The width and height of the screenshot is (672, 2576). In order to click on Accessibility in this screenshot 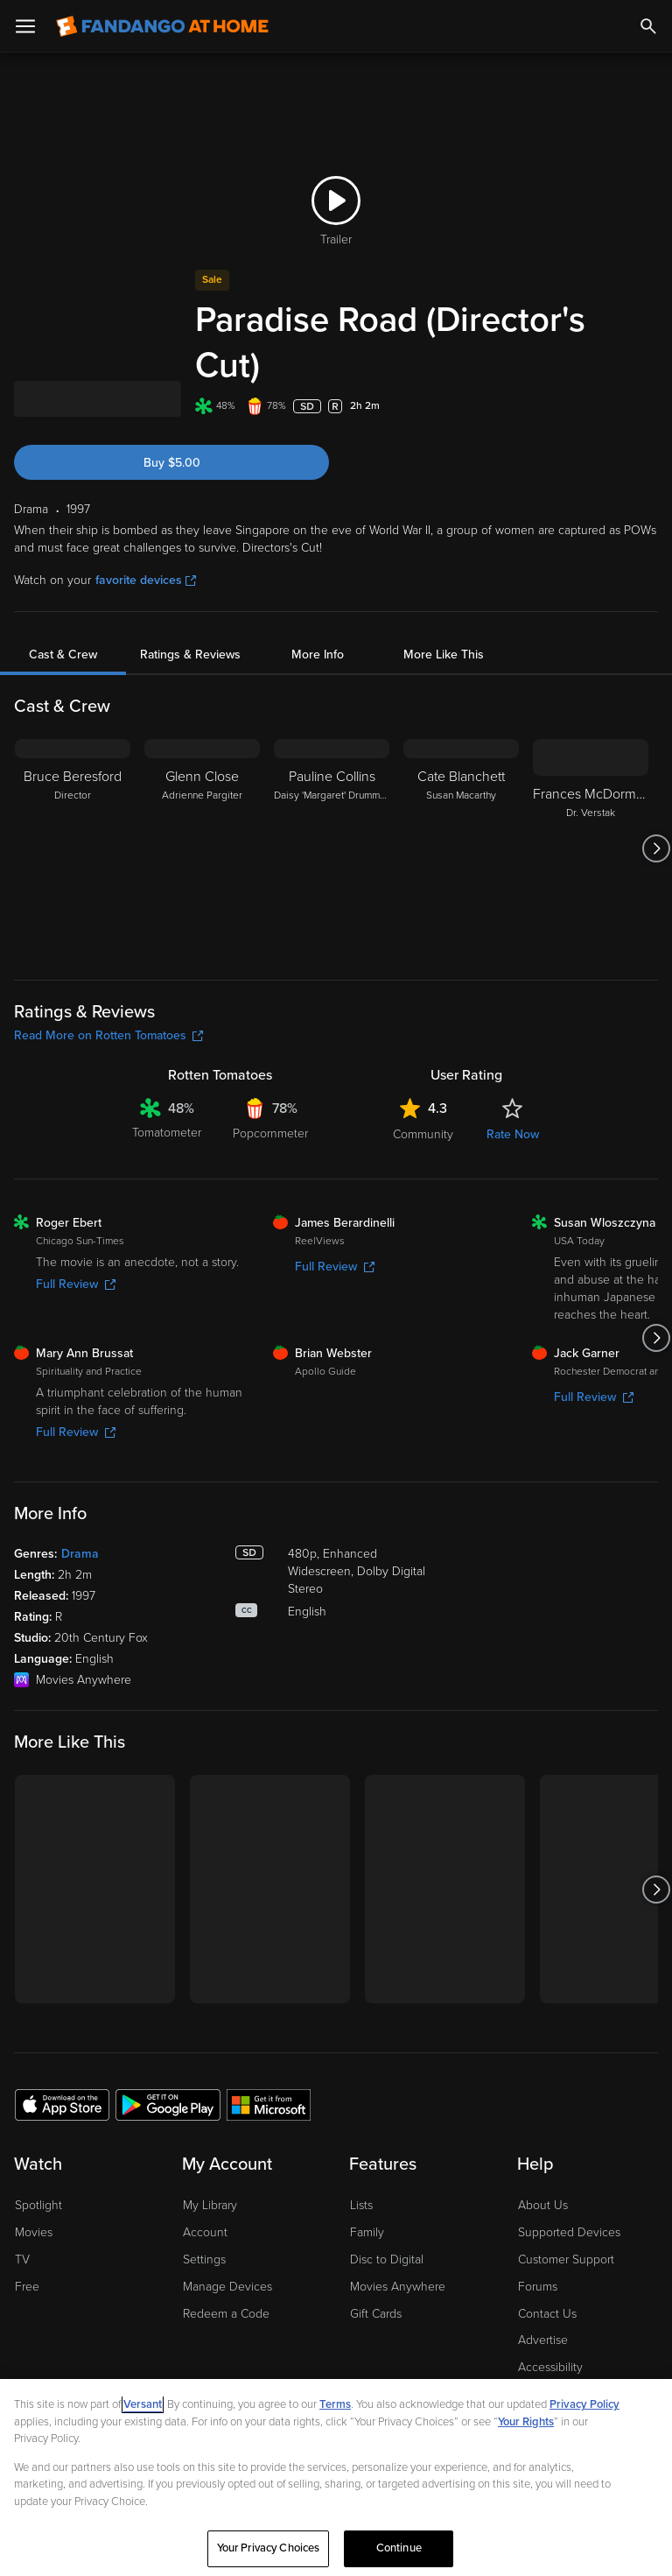, I will do `click(550, 2321)`.